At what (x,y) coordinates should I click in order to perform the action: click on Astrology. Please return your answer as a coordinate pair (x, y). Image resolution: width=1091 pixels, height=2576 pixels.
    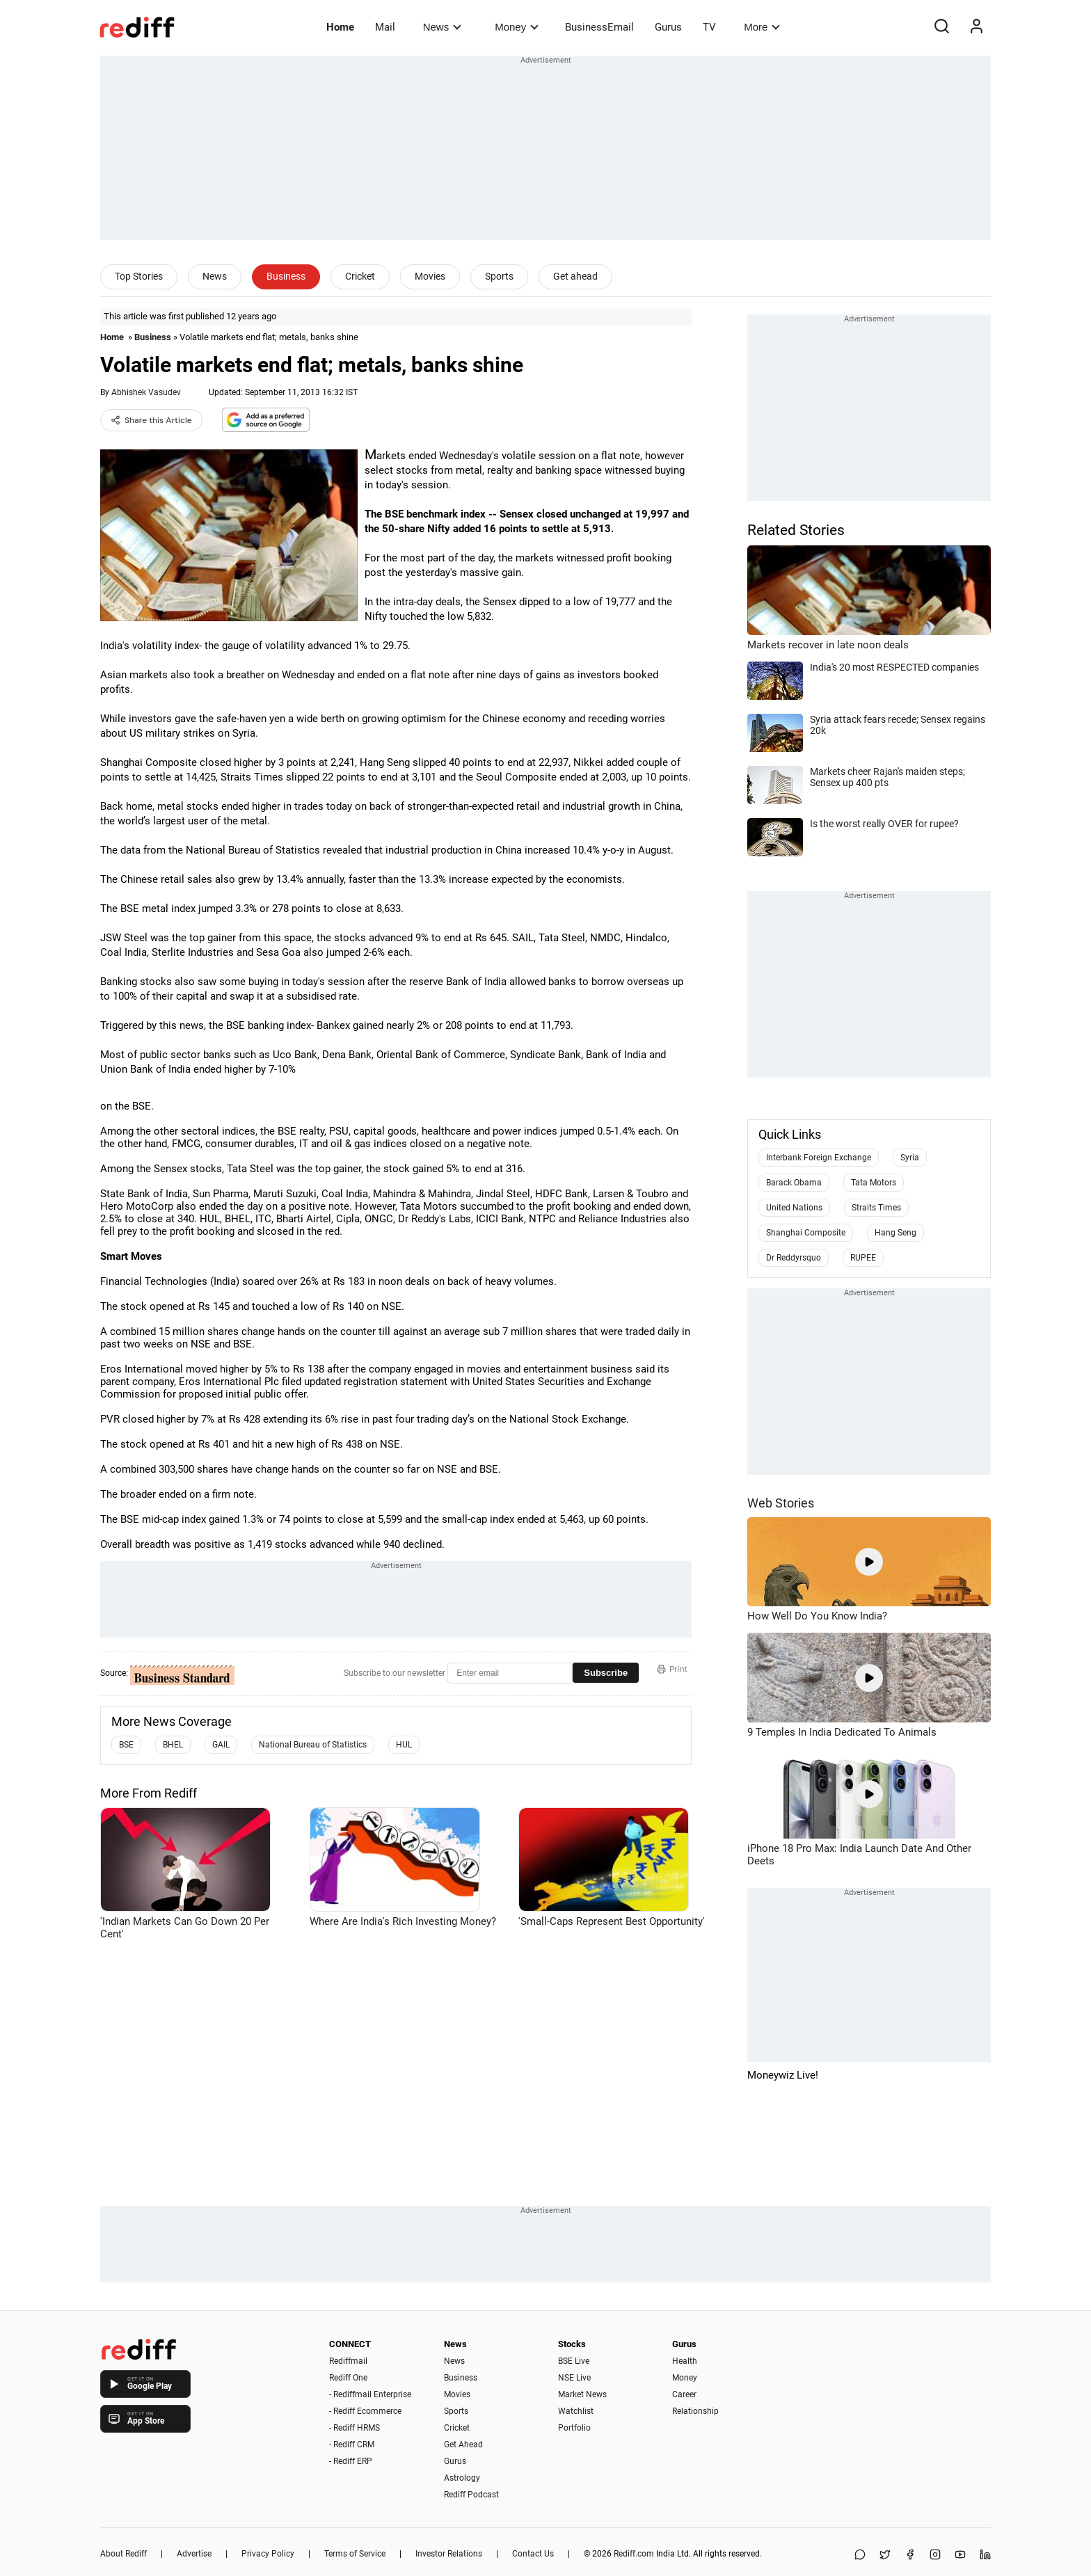
    Looking at the image, I should click on (462, 2478).